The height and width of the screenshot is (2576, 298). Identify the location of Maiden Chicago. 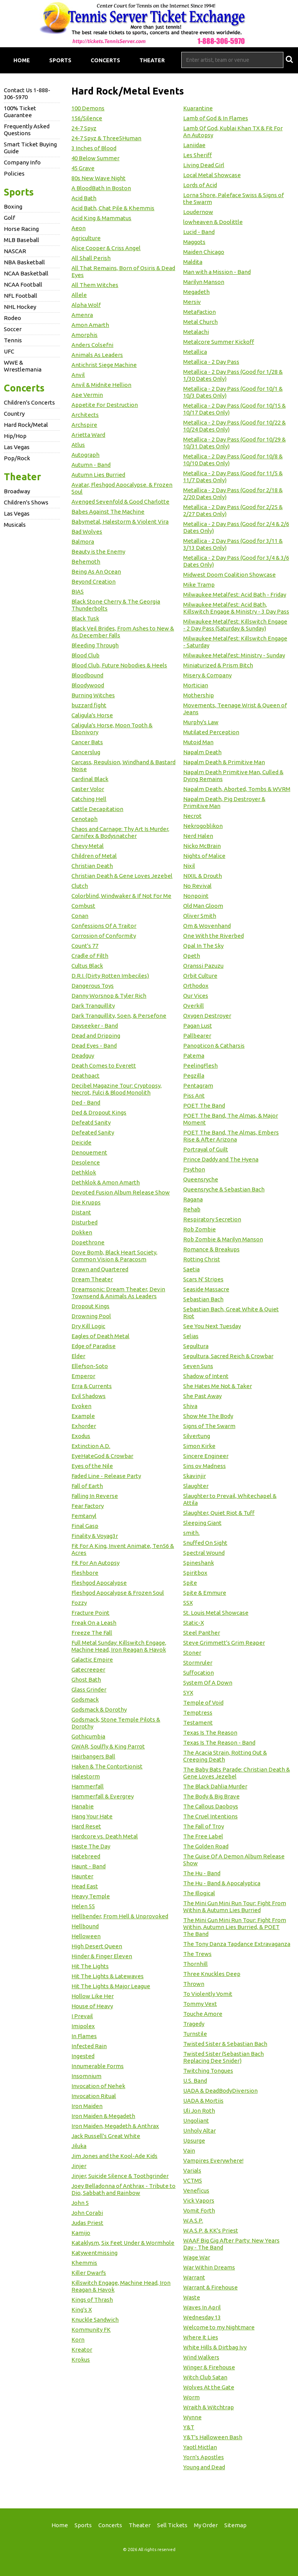
(203, 252).